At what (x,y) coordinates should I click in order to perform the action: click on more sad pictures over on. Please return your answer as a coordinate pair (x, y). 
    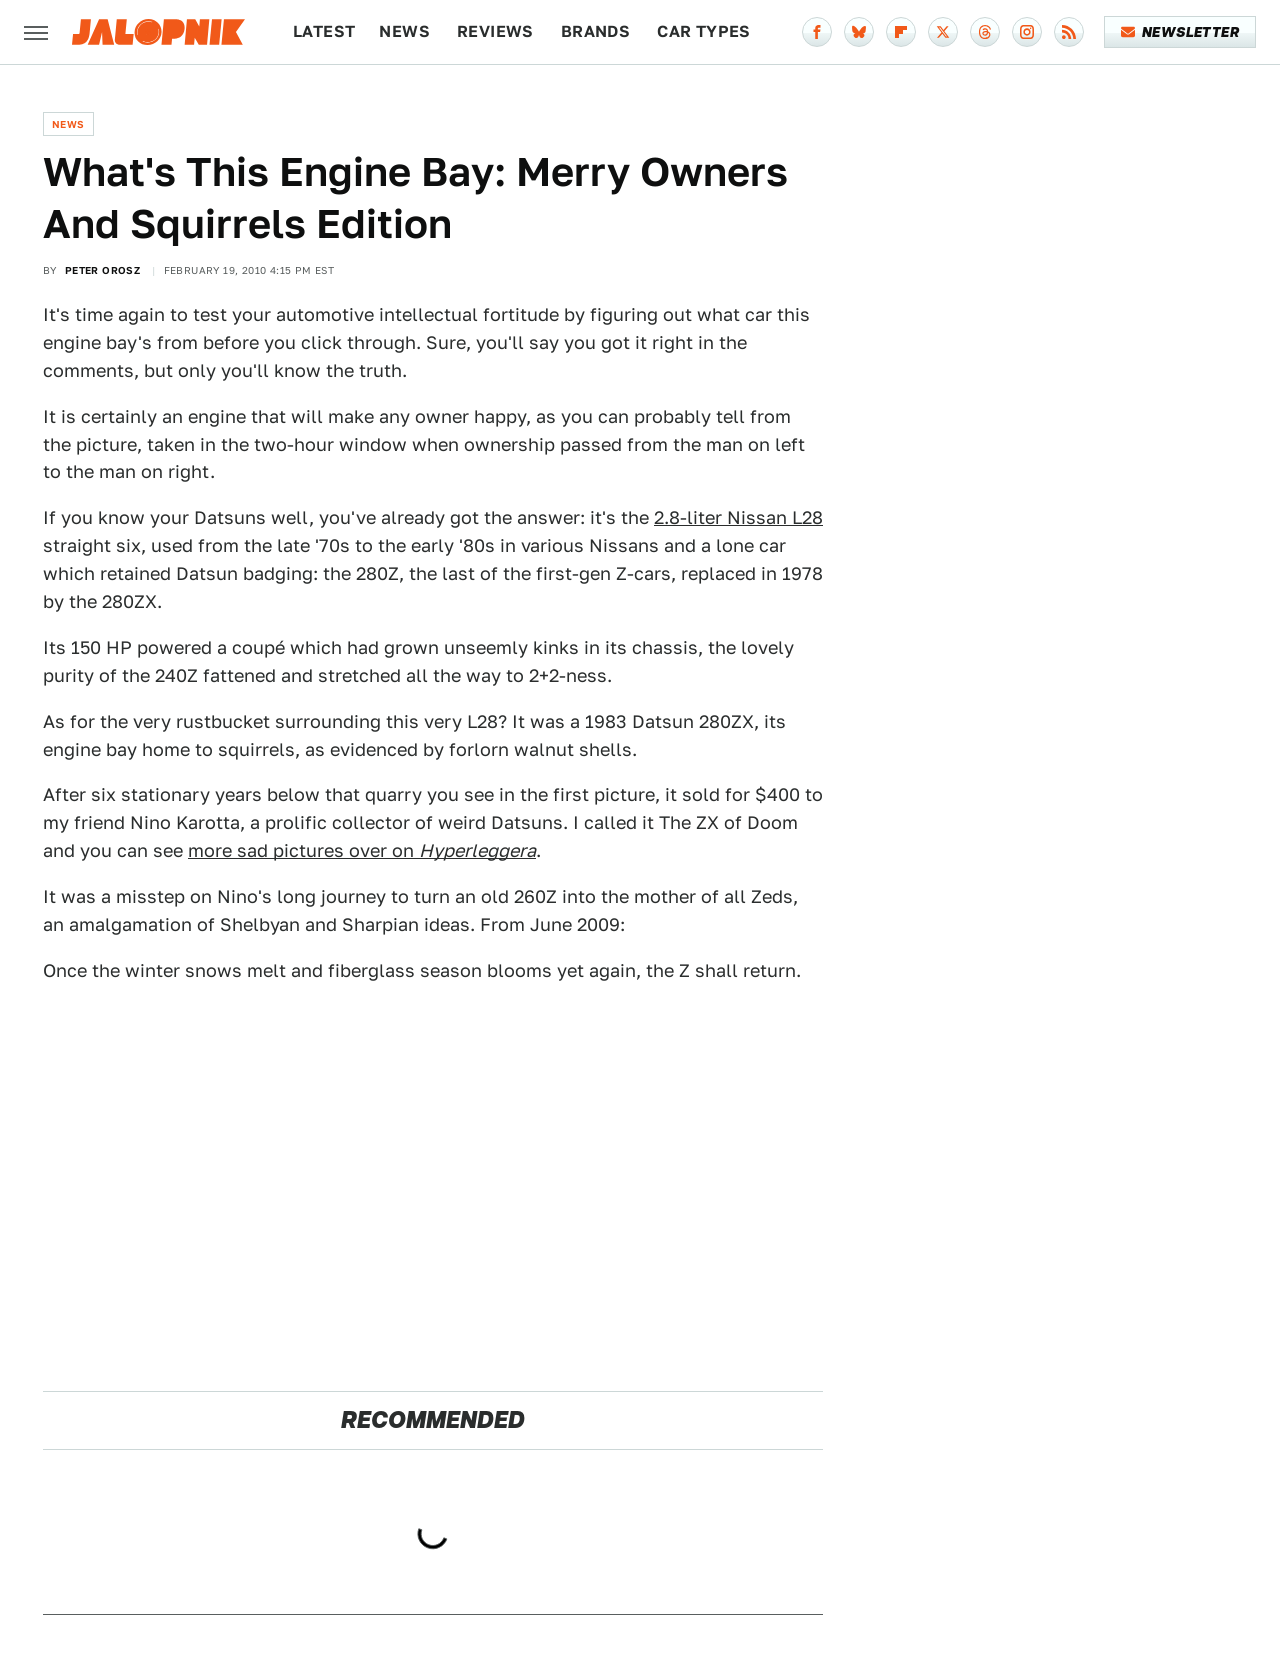
    Looking at the image, I should click on (362, 850).